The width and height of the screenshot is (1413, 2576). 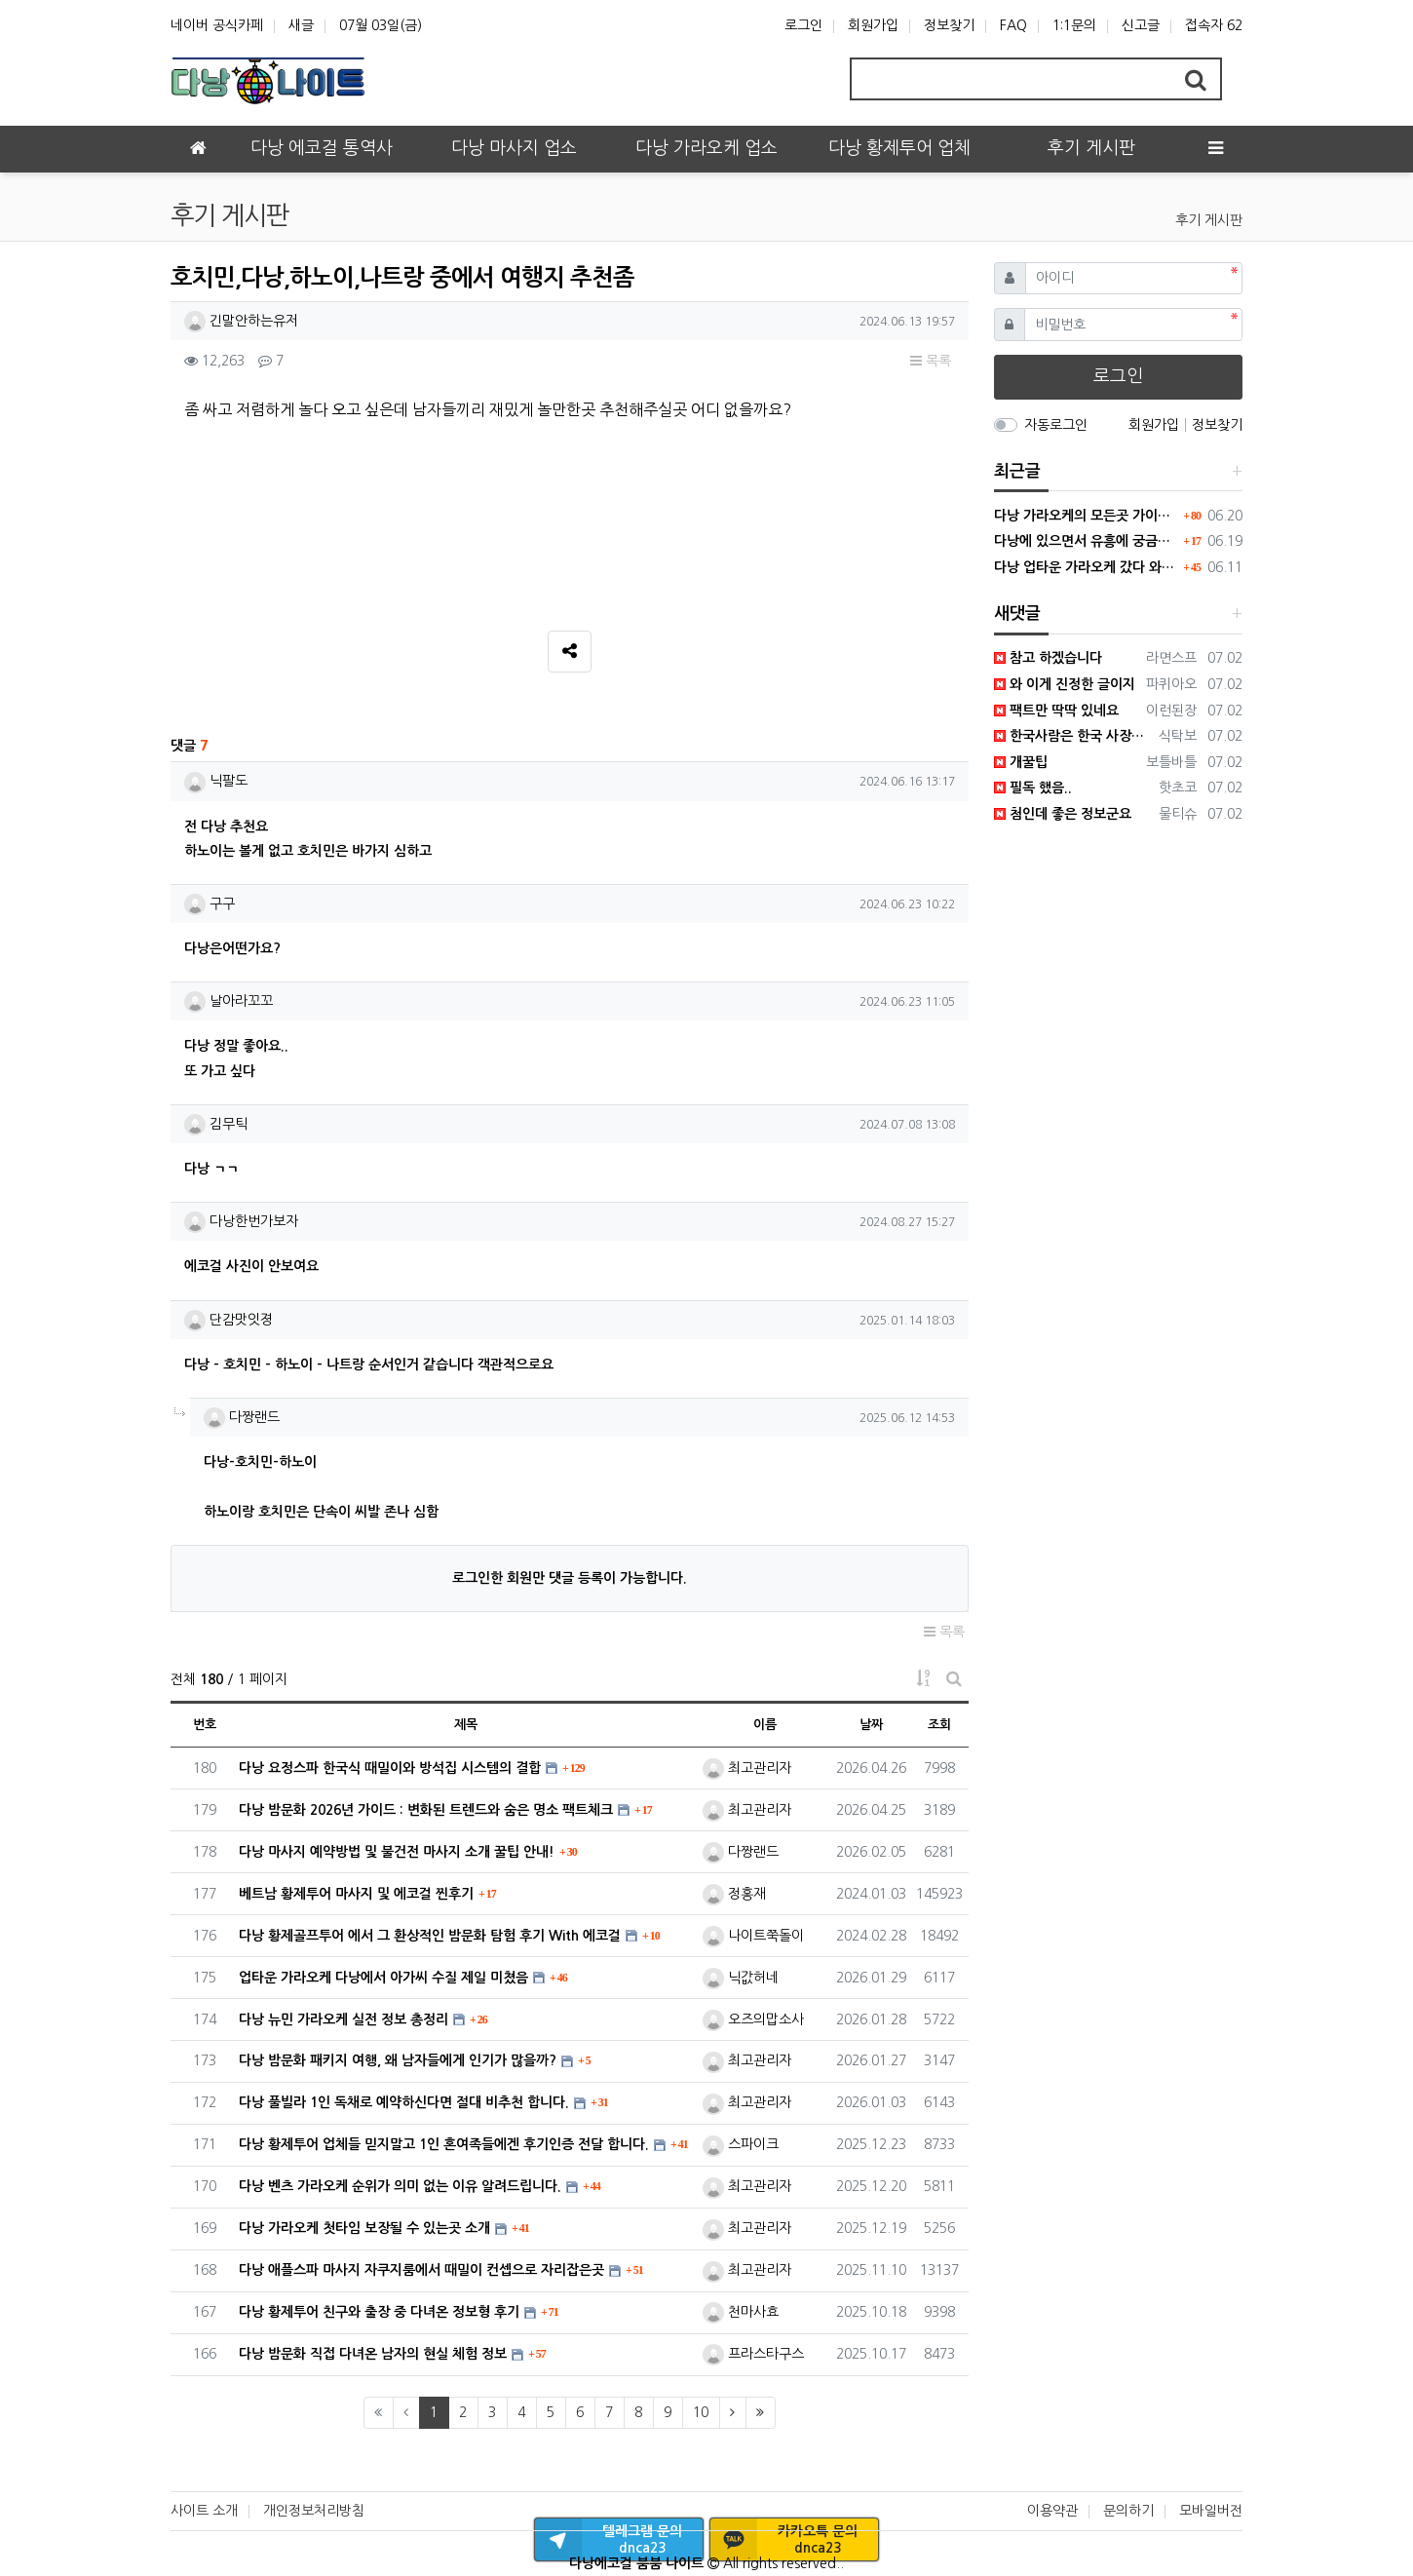 I want to click on 구구, so click(x=209, y=903).